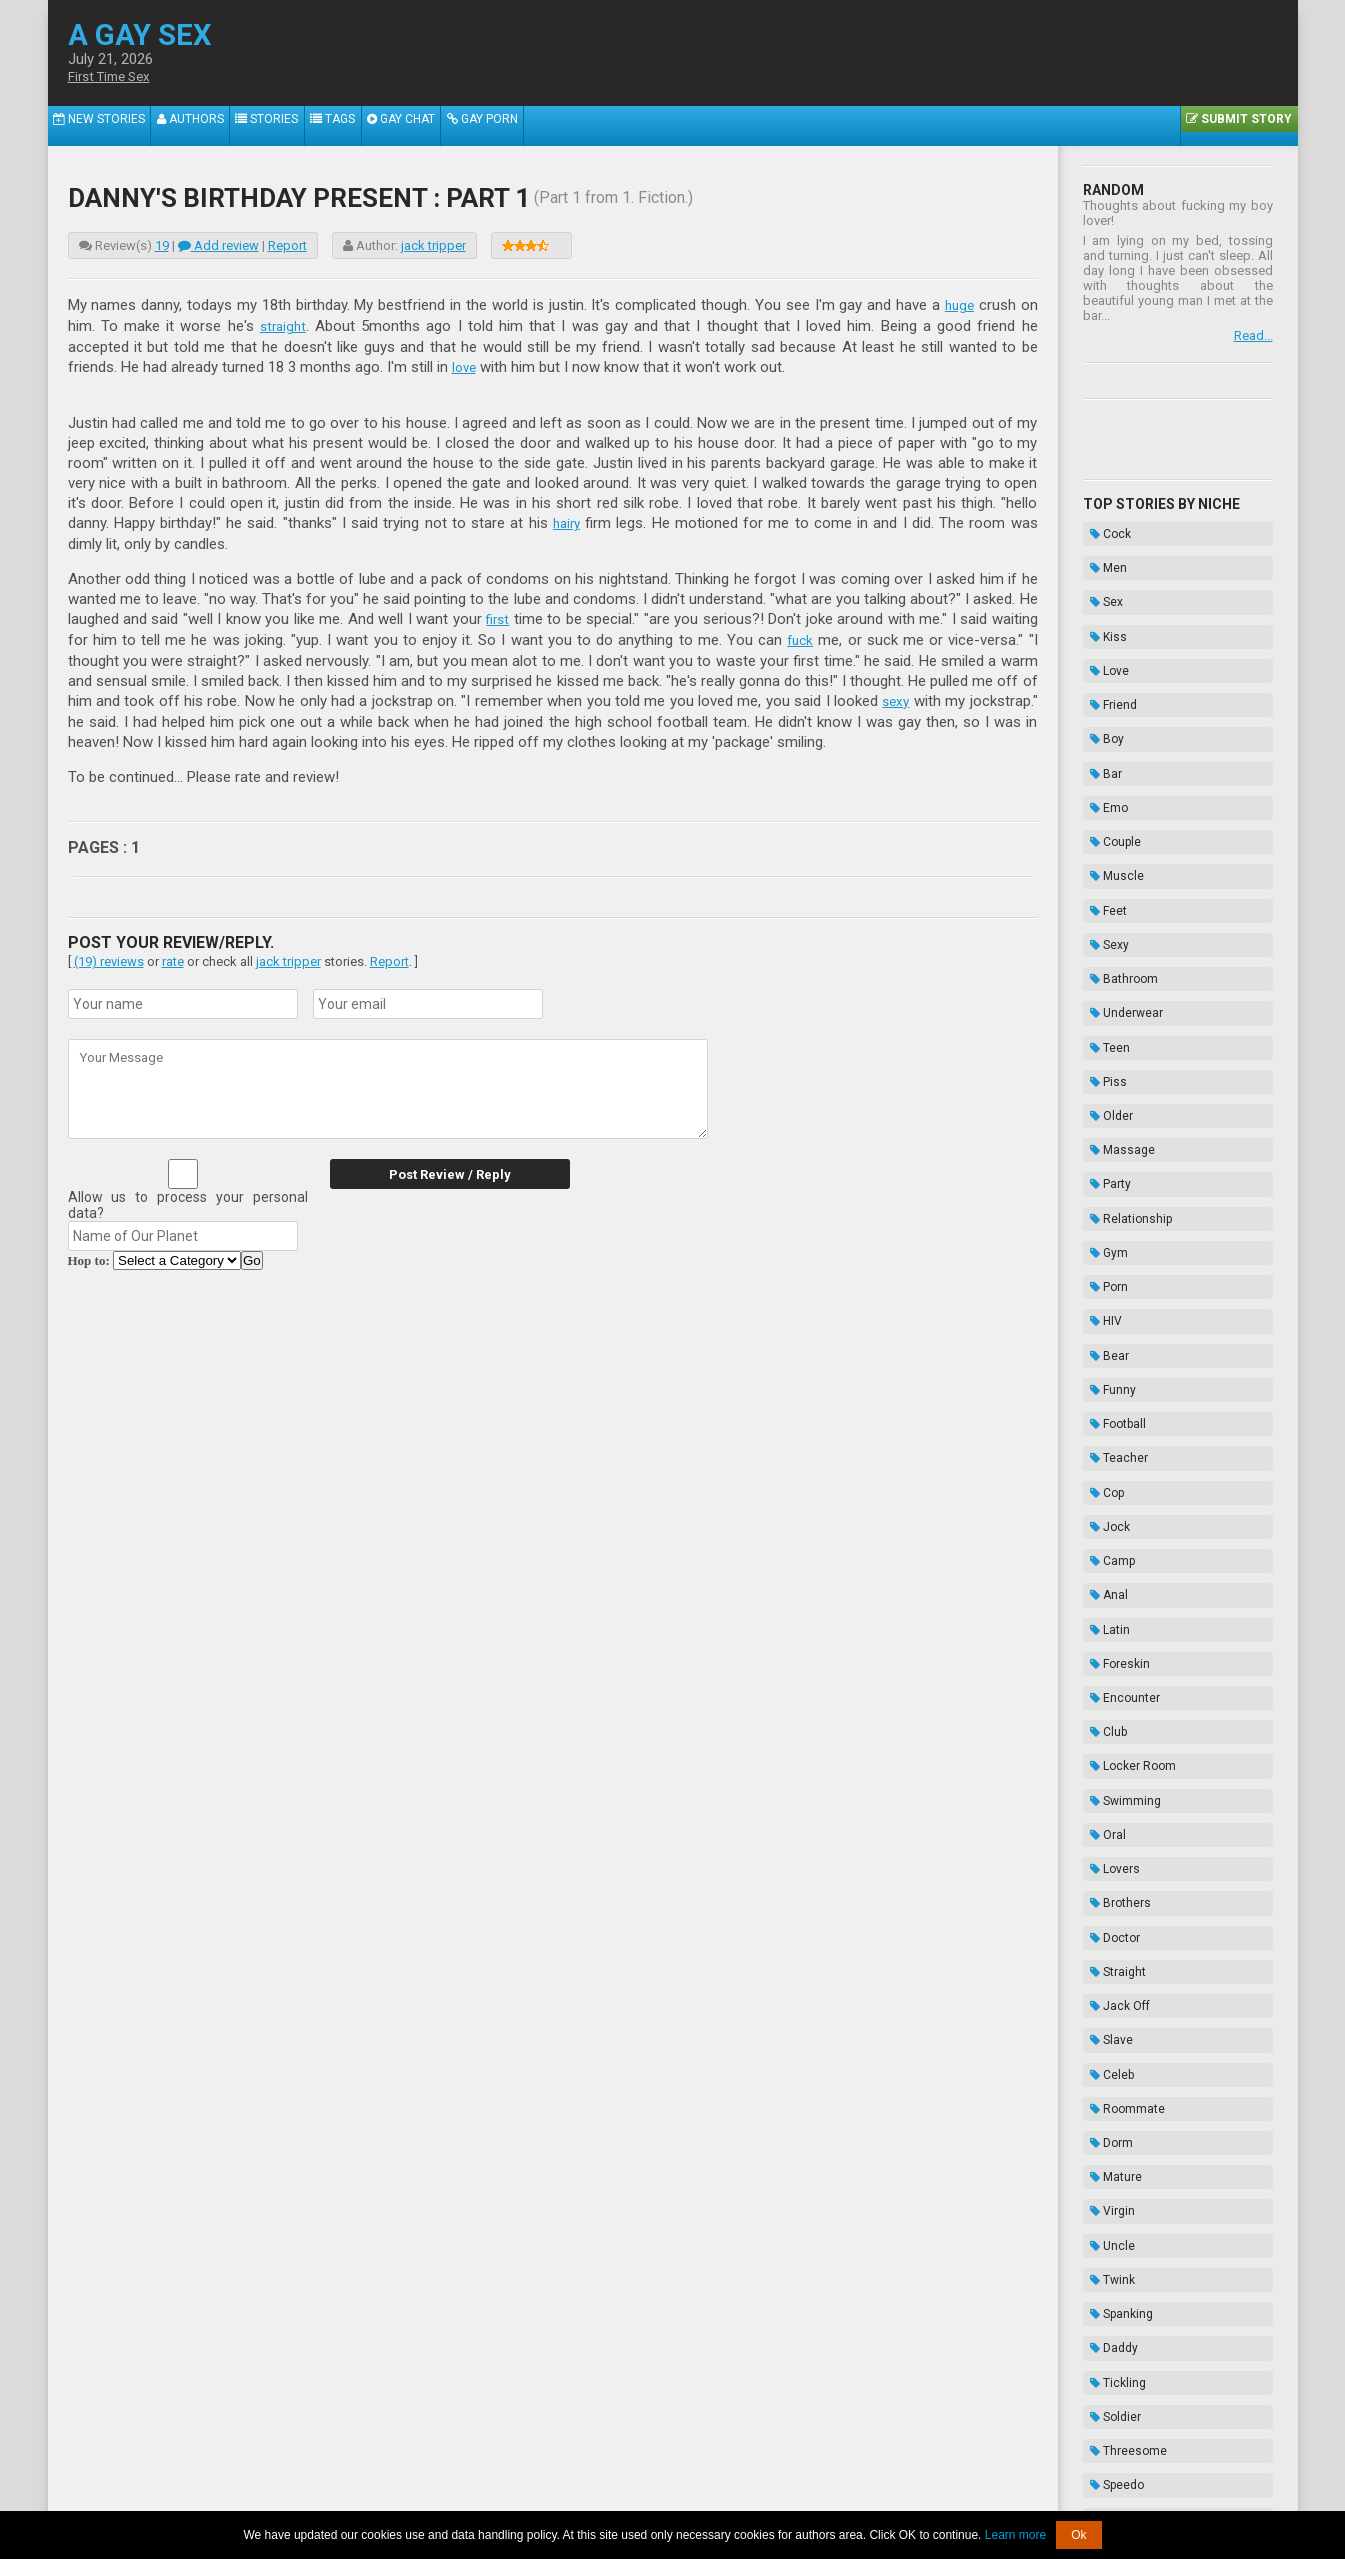  What do you see at coordinates (1110, 1954) in the screenshot?
I see `Speedo` at bounding box center [1110, 1954].